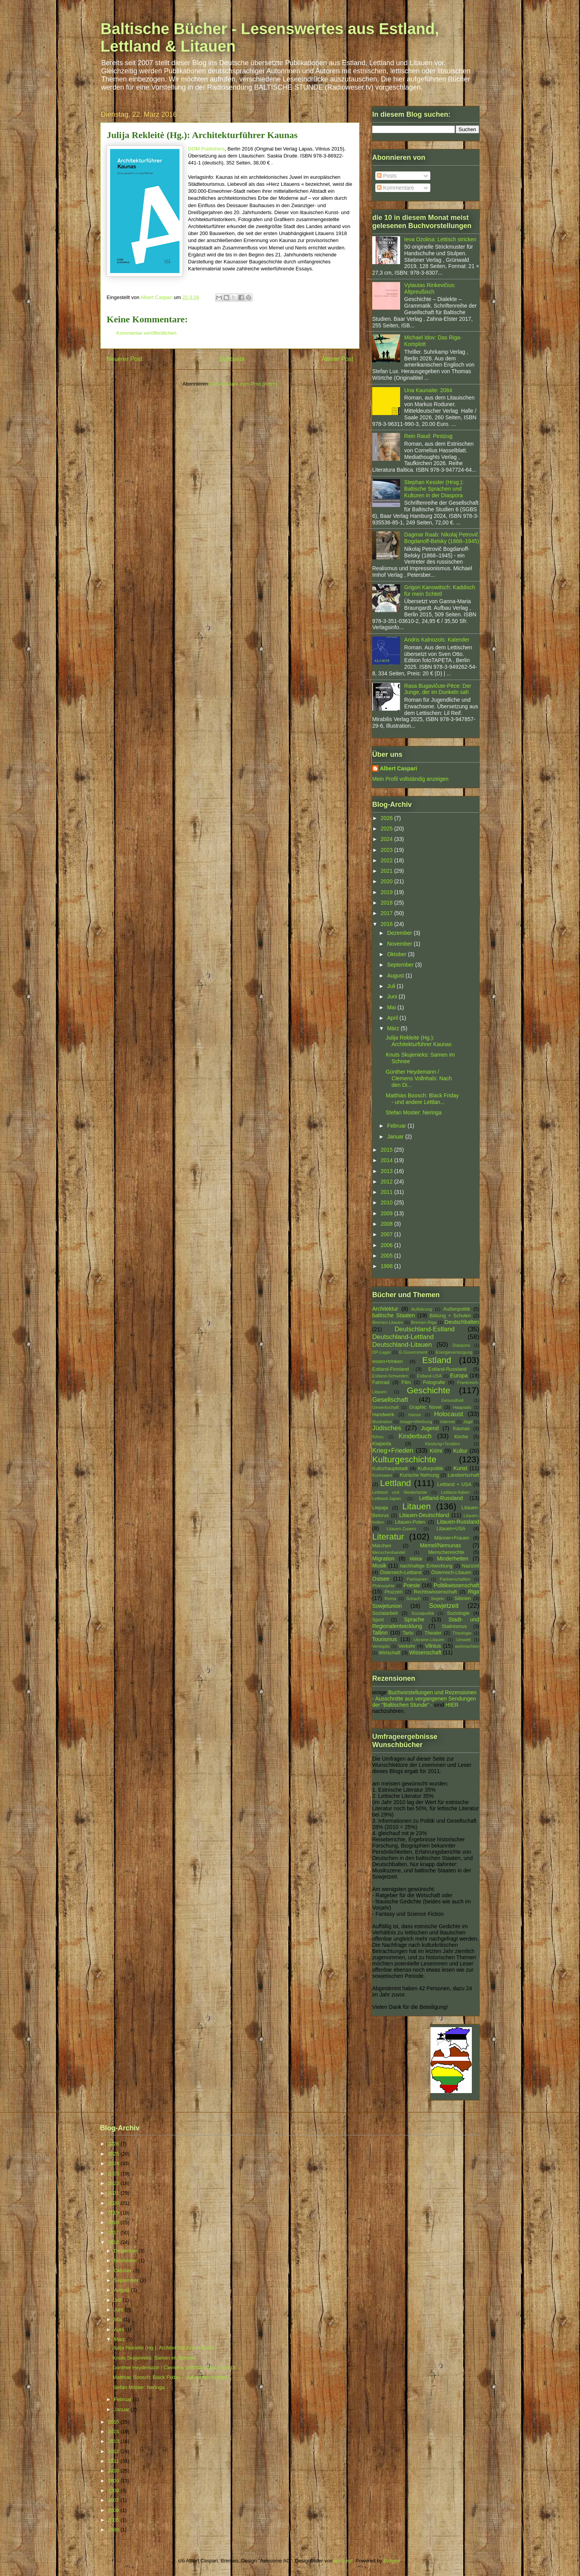 The height and width of the screenshot is (2576, 580). What do you see at coordinates (386, 1498) in the screenshot?
I see `Lettland-Japan` at bounding box center [386, 1498].